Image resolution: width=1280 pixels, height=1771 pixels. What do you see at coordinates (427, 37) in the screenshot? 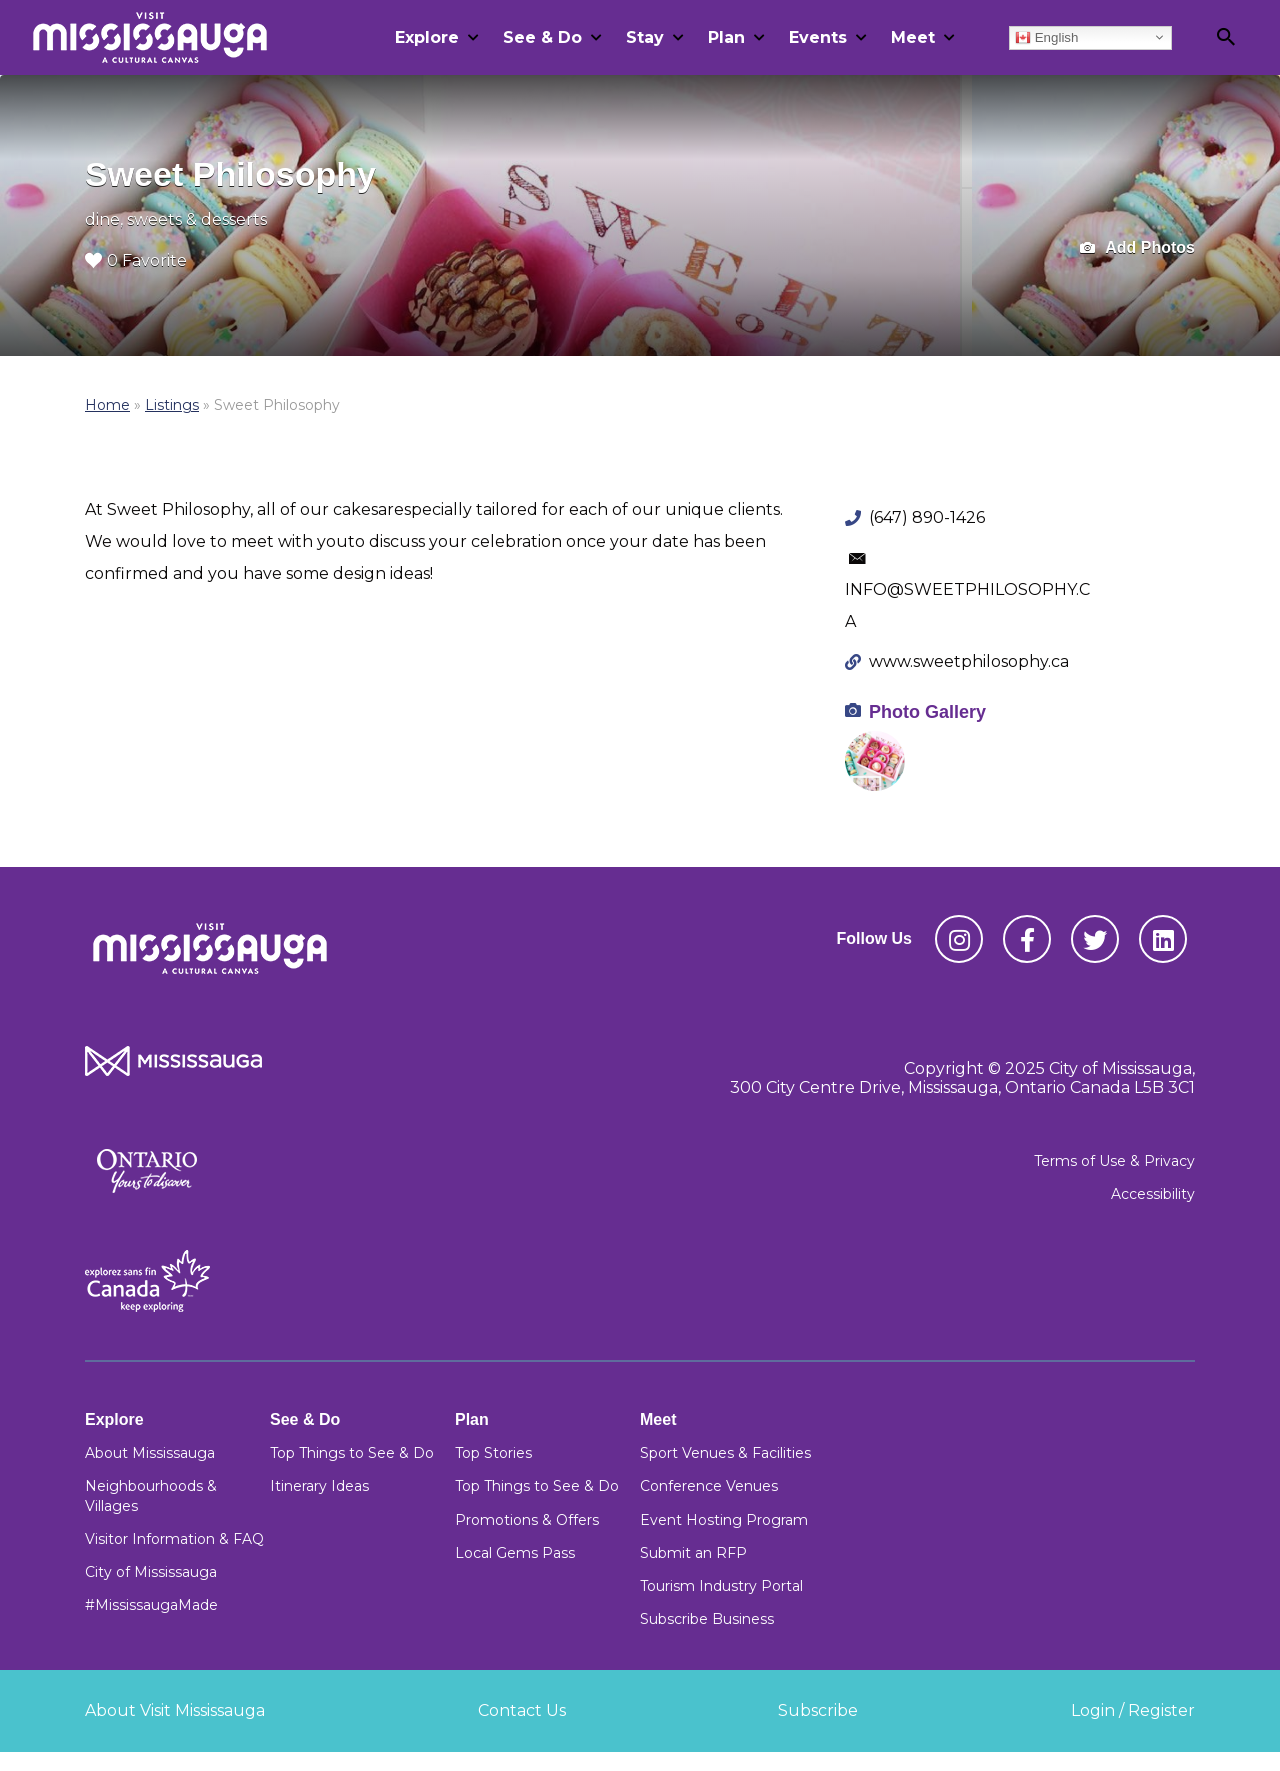
I see `Explore` at bounding box center [427, 37].